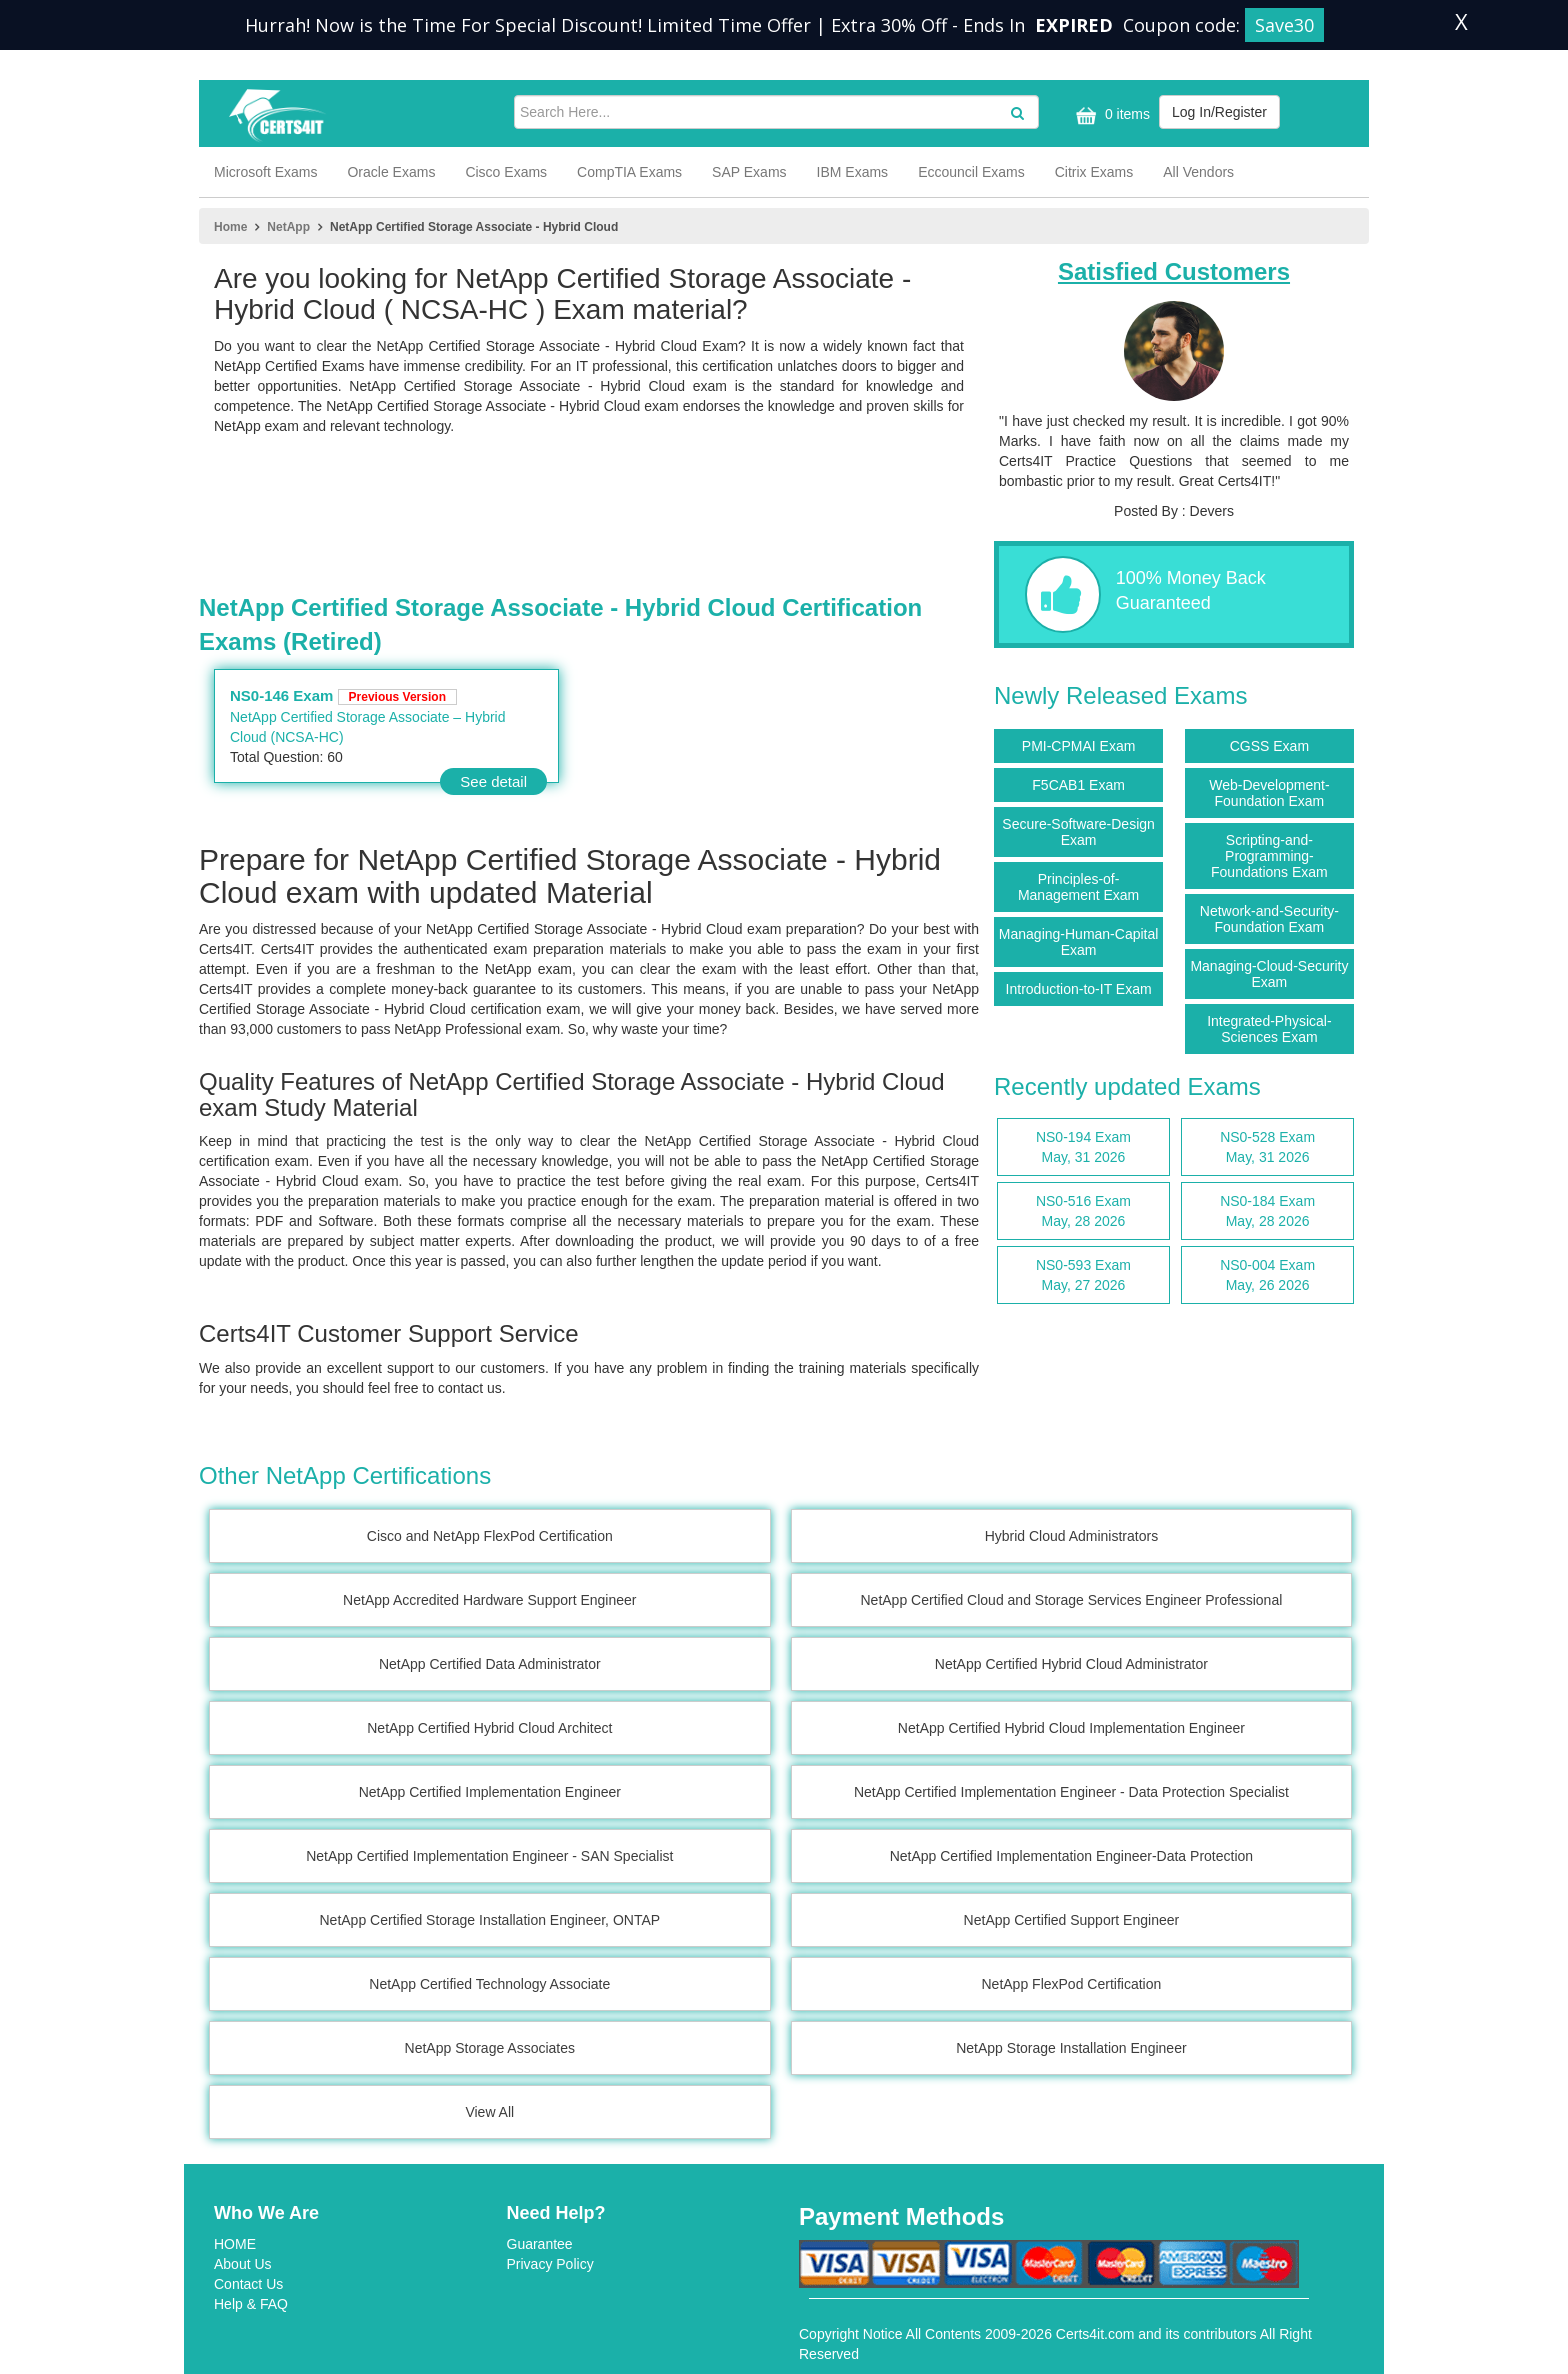 Image resolution: width=1568 pixels, height=2374 pixels. I want to click on NetApp Storage Associates, so click(490, 2048).